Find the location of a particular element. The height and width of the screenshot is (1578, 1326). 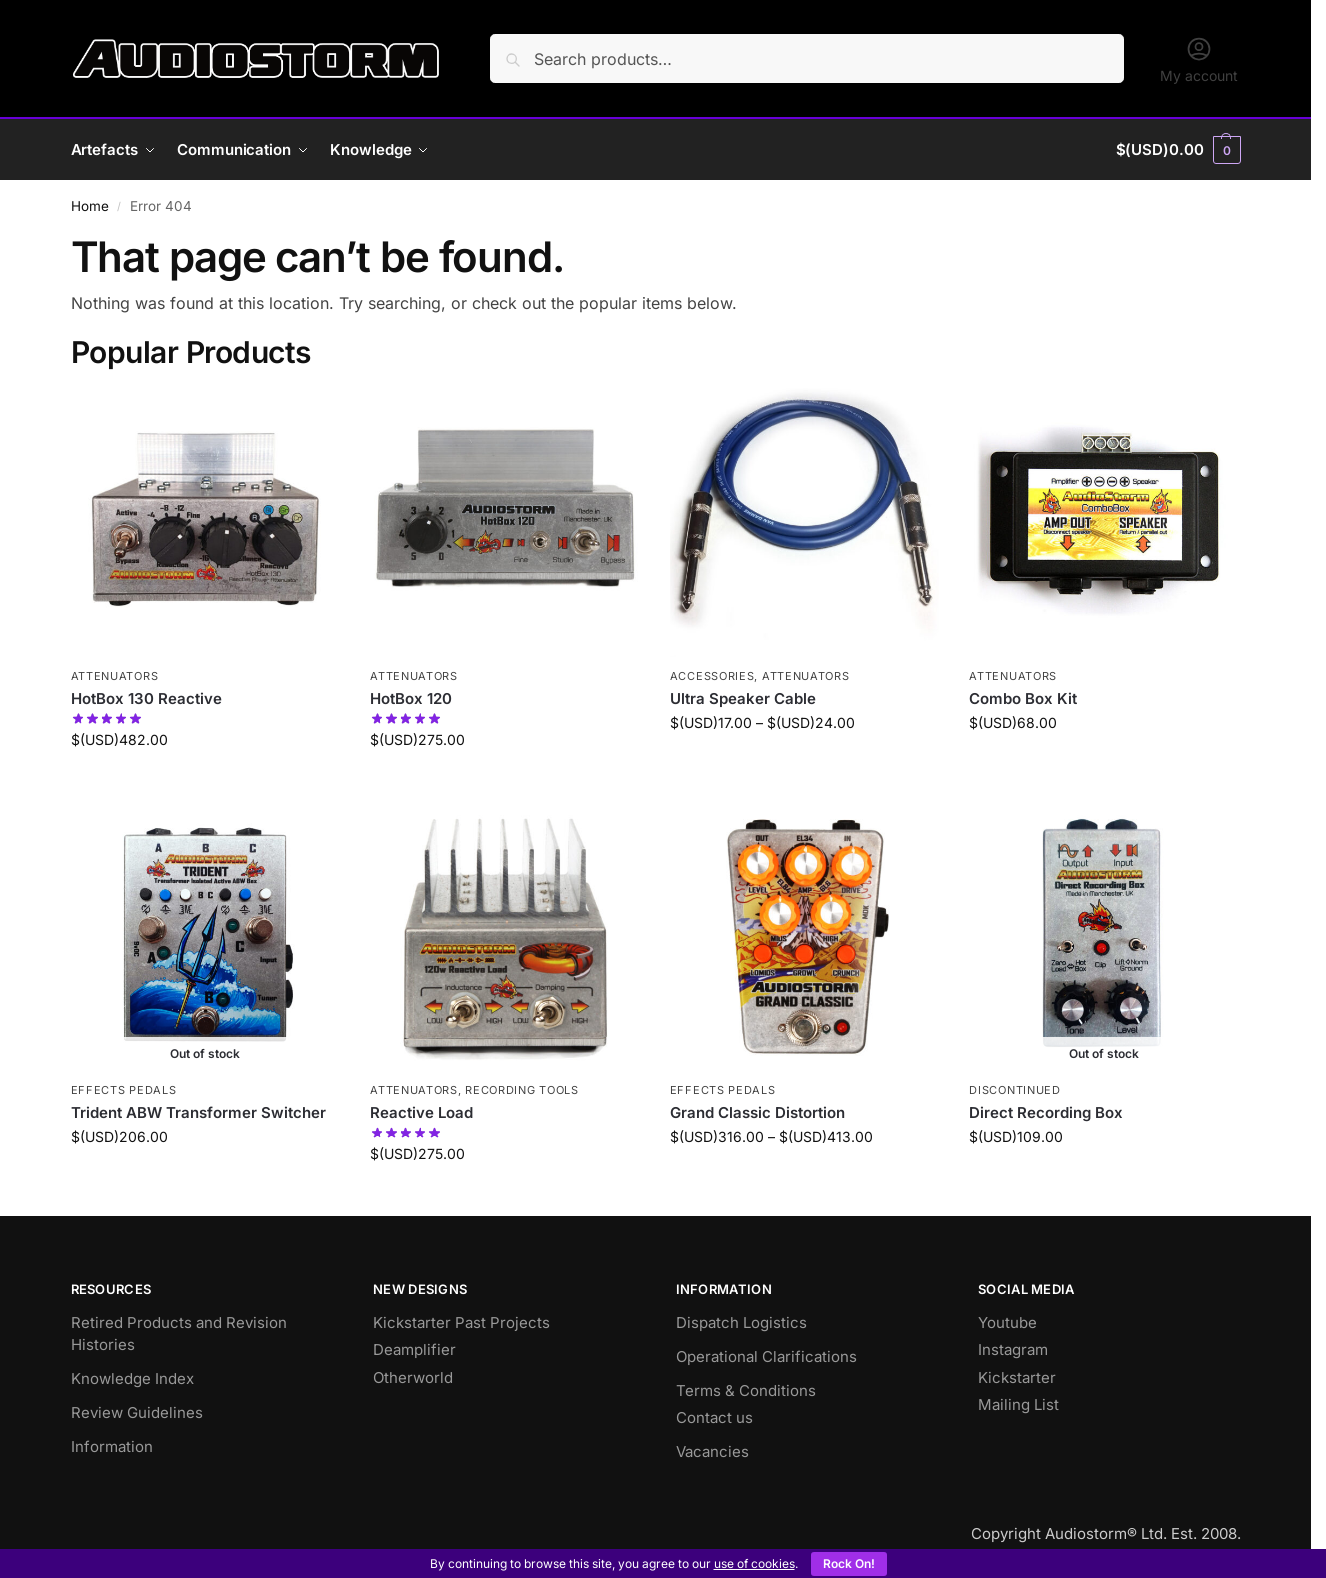

Retired Products and Revision Histories is located at coordinates (179, 1334).